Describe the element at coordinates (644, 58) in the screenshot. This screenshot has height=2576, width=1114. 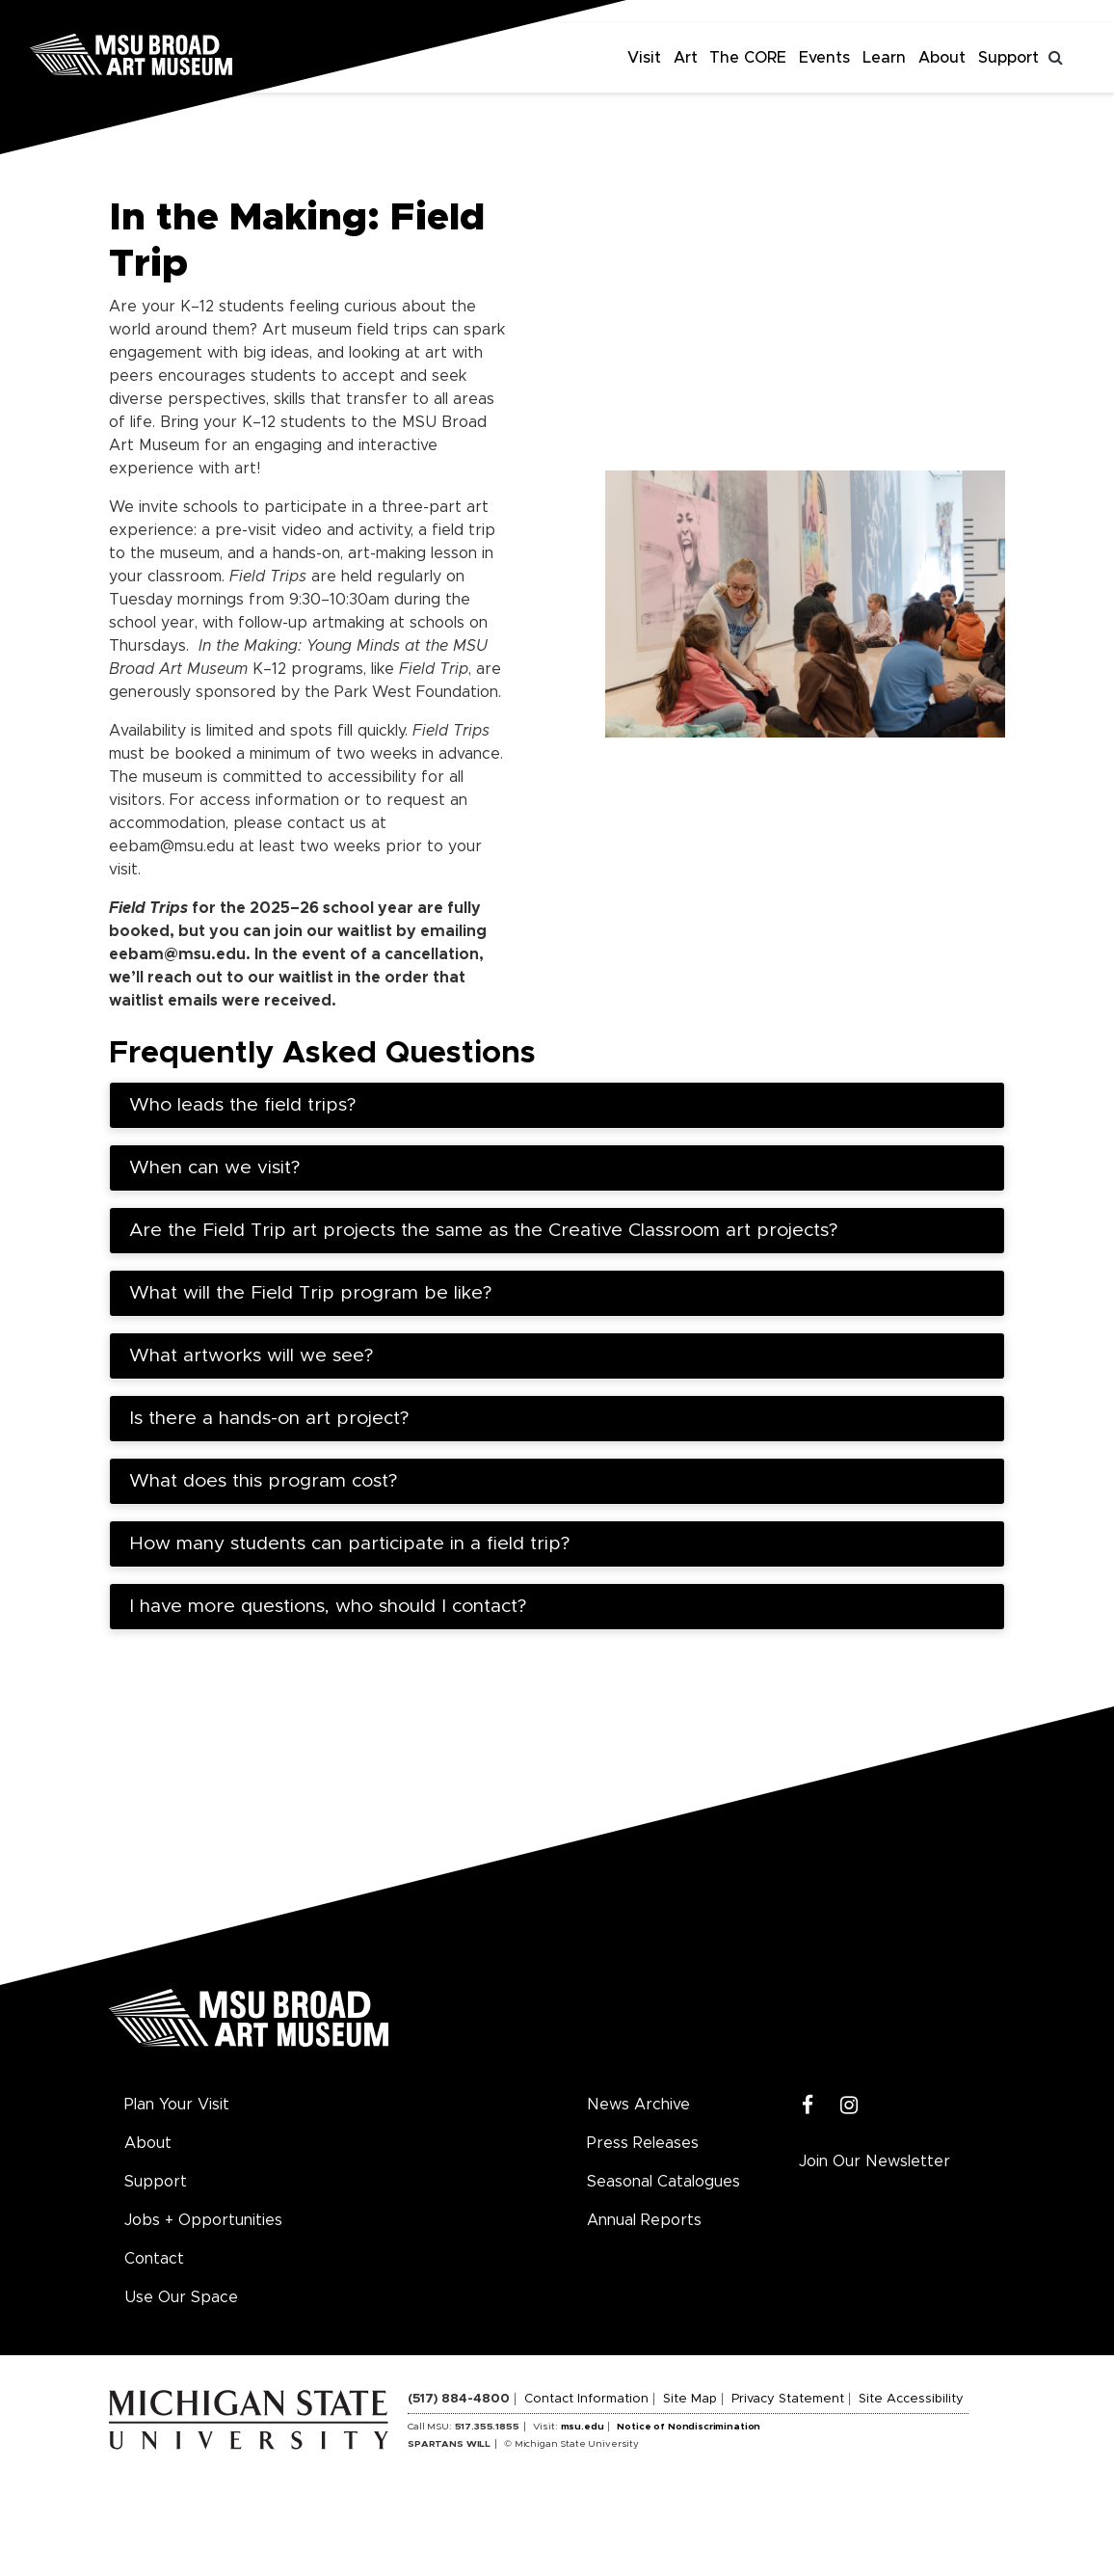
I see `Visit` at that location.